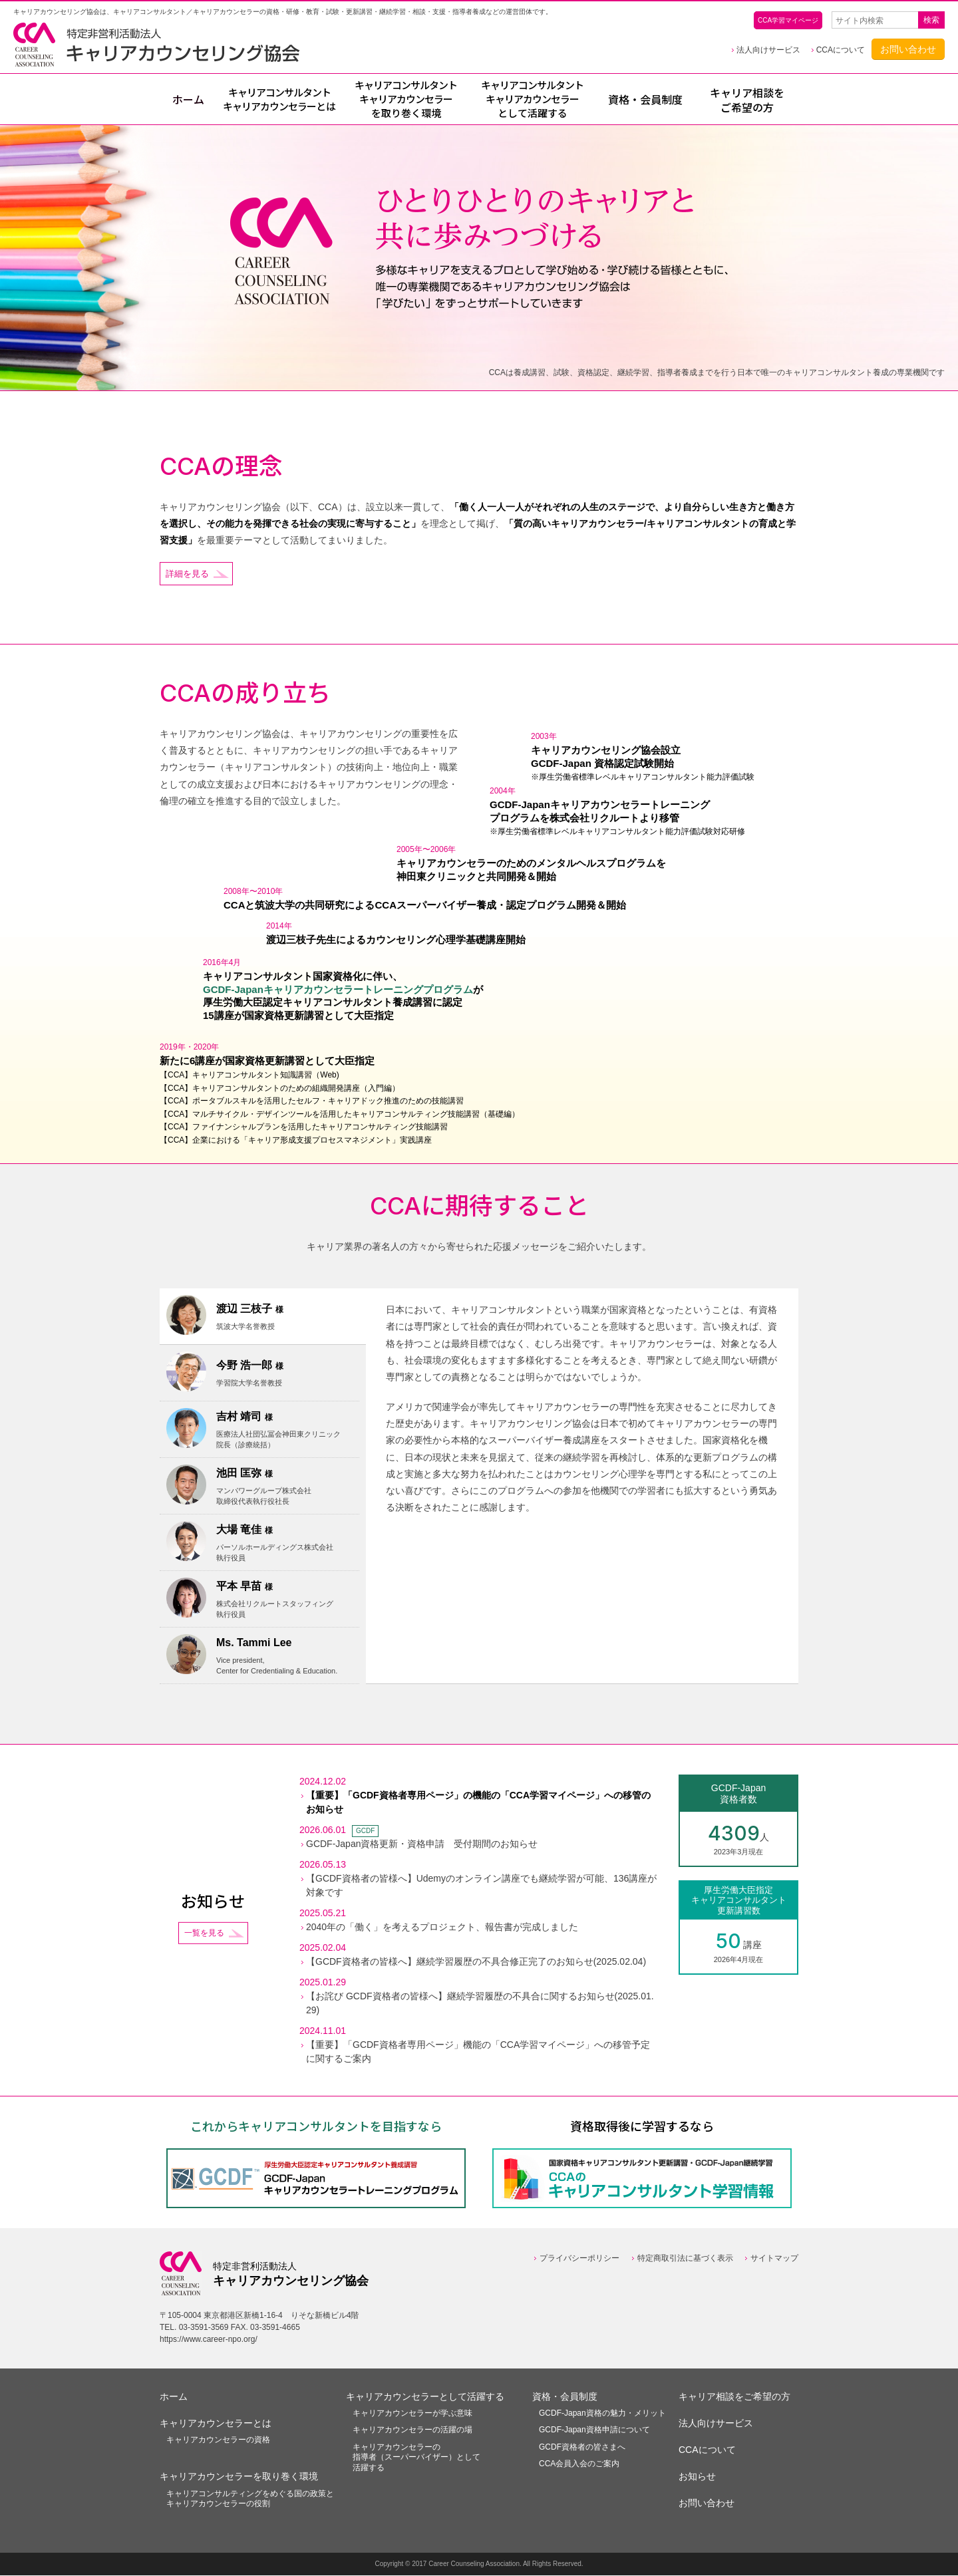 Image resolution: width=958 pixels, height=2576 pixels. Describe the element at coordinates (189, 574) in the screenshot. I see `詳細を見る` at that location.